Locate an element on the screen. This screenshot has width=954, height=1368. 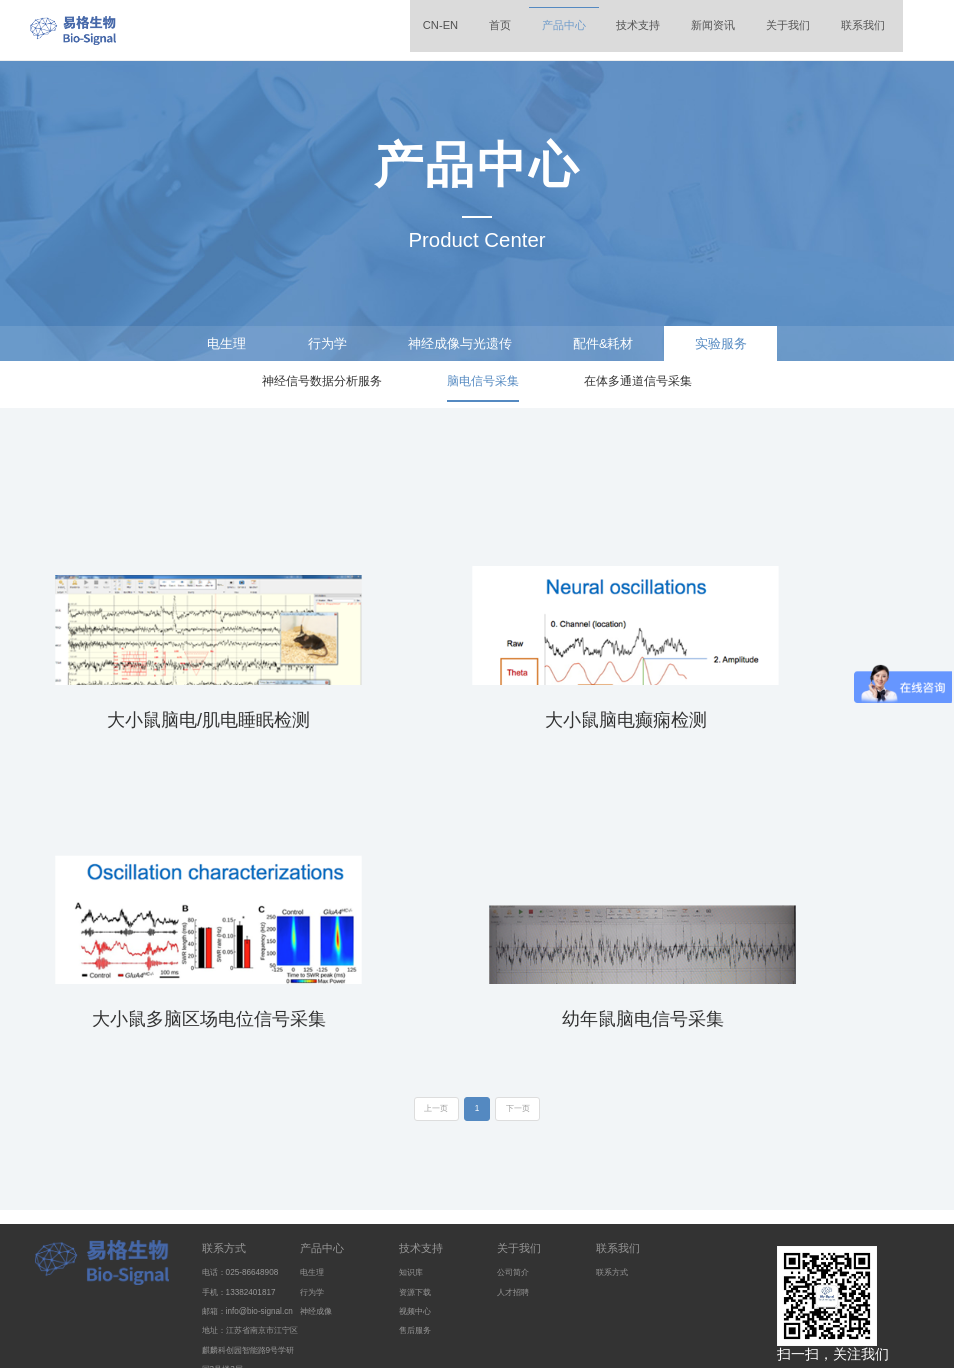
关于我们 is located at coordinates (761, 29).